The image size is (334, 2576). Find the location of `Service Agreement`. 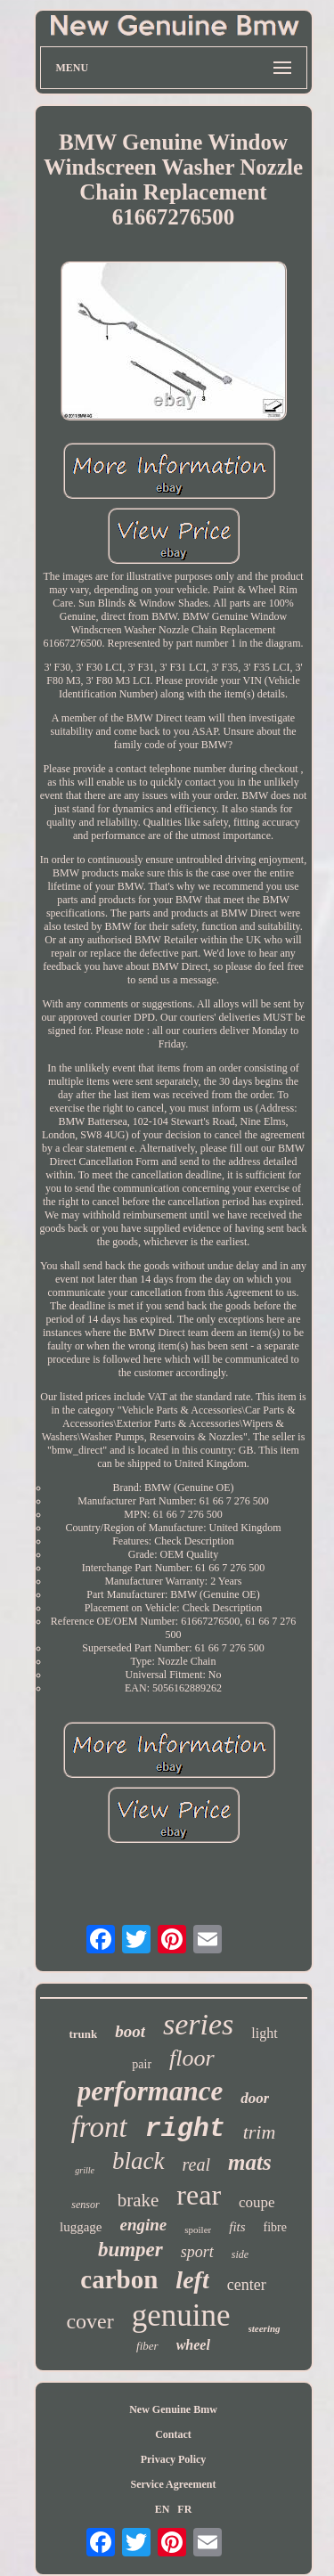

Service Agreement is located at coordinates (173, 2484).